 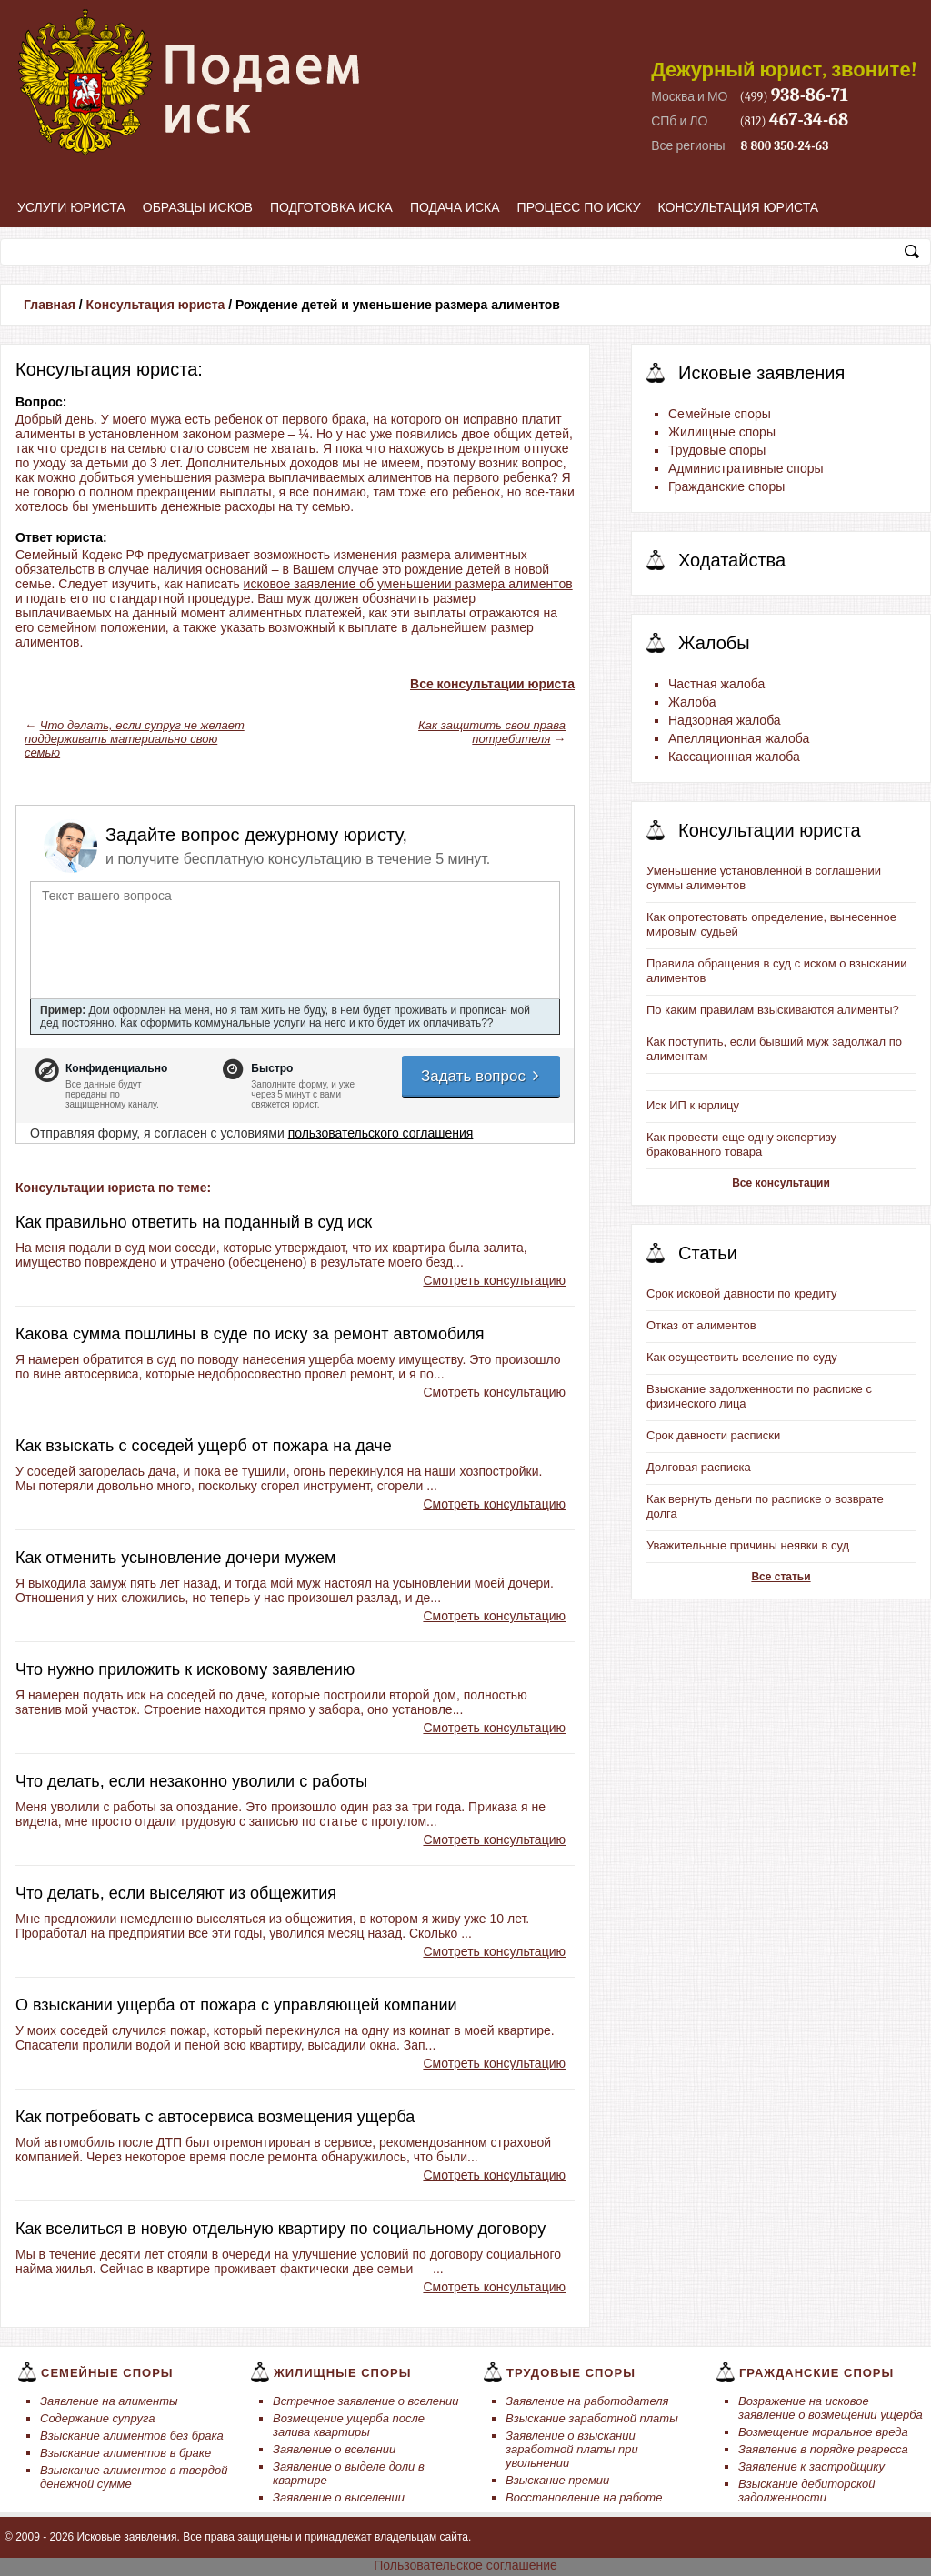 I want to click on Заявление на работодателя, so click(x=587, y=2401).